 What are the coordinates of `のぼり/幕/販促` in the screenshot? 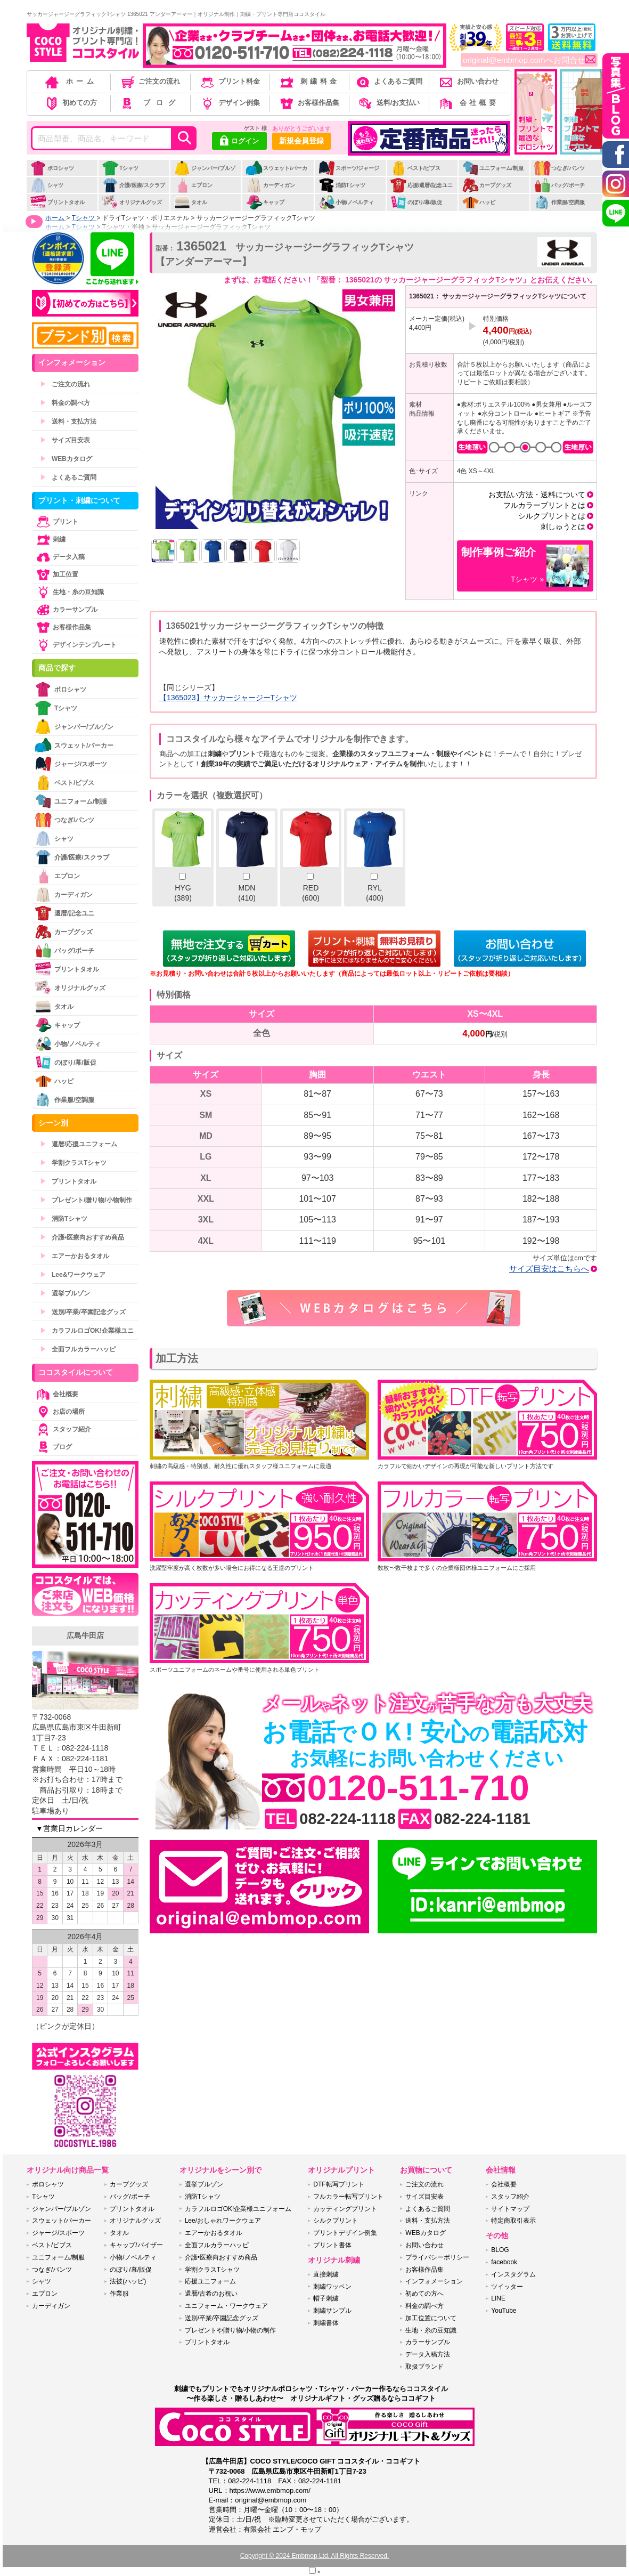 It's located at (416, 202).